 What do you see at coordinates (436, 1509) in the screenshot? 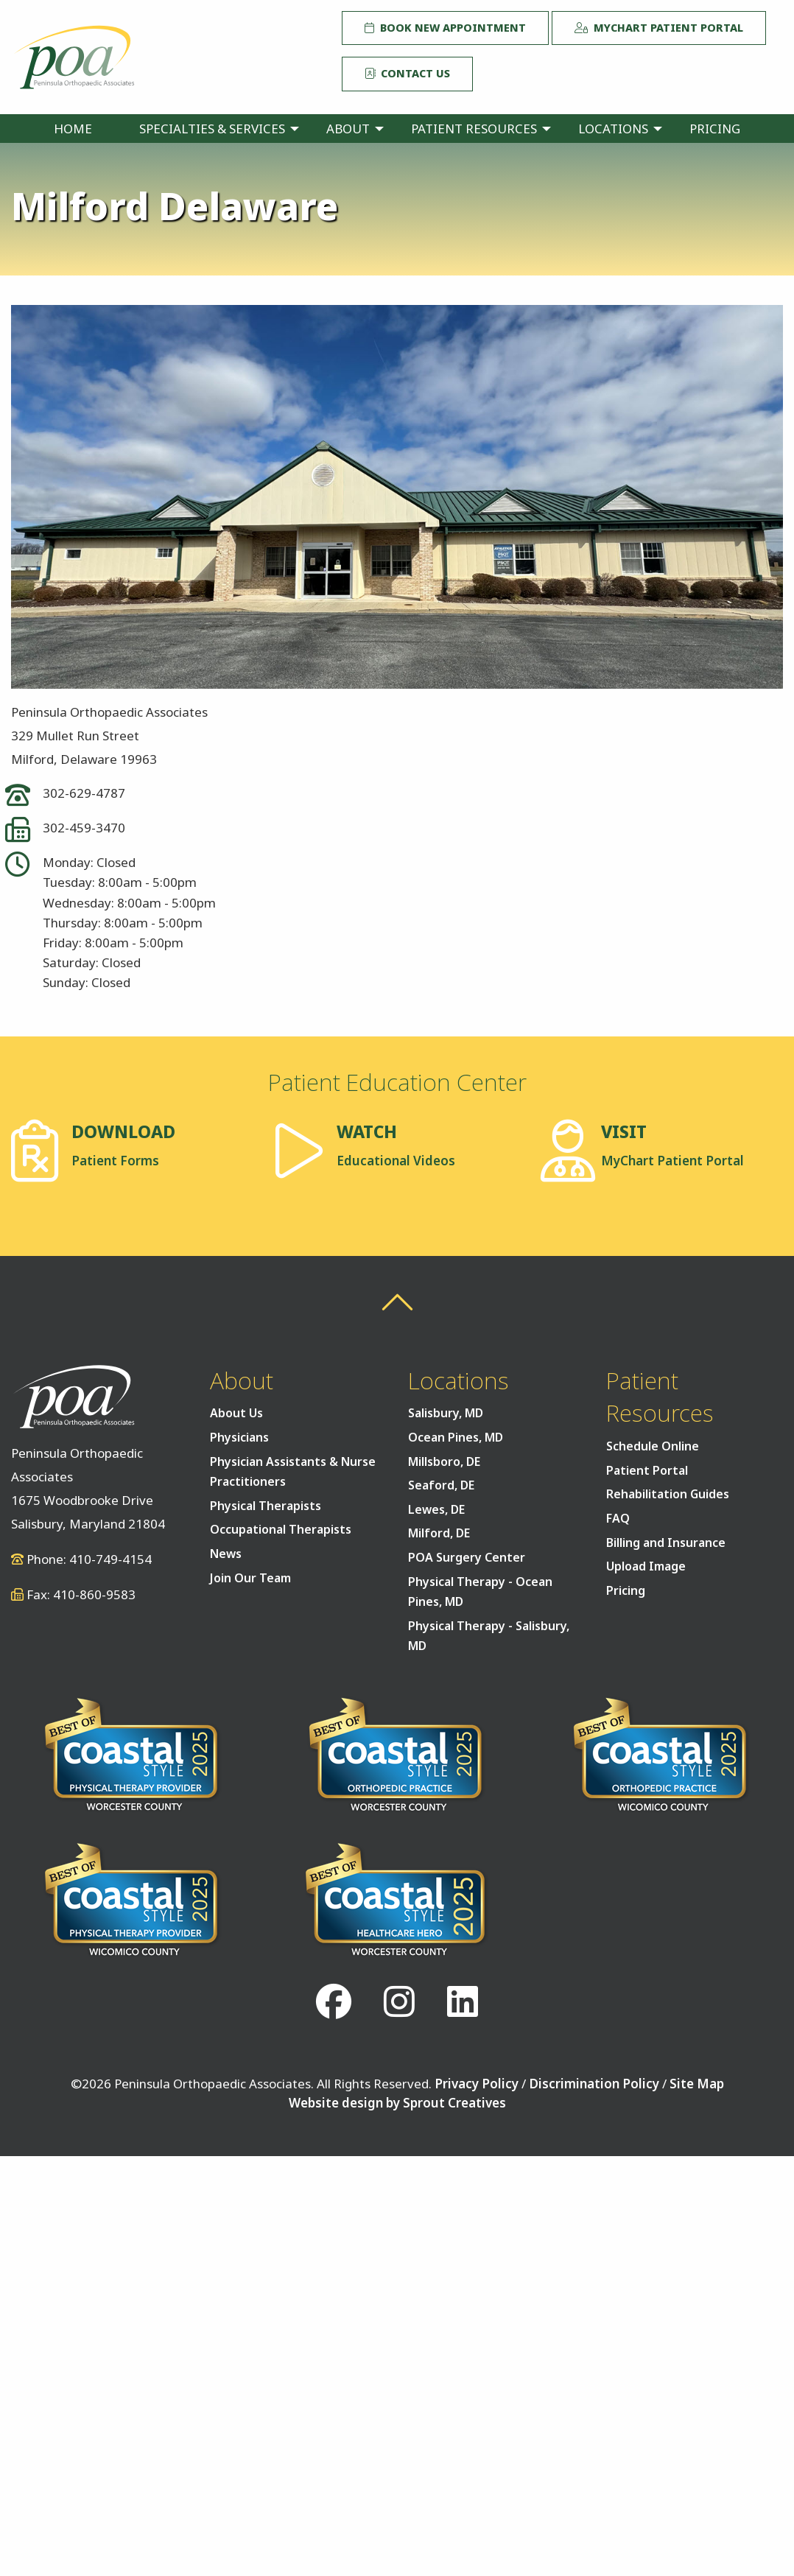
I see `Lewes, DE` at bounding box center [436, 1509].